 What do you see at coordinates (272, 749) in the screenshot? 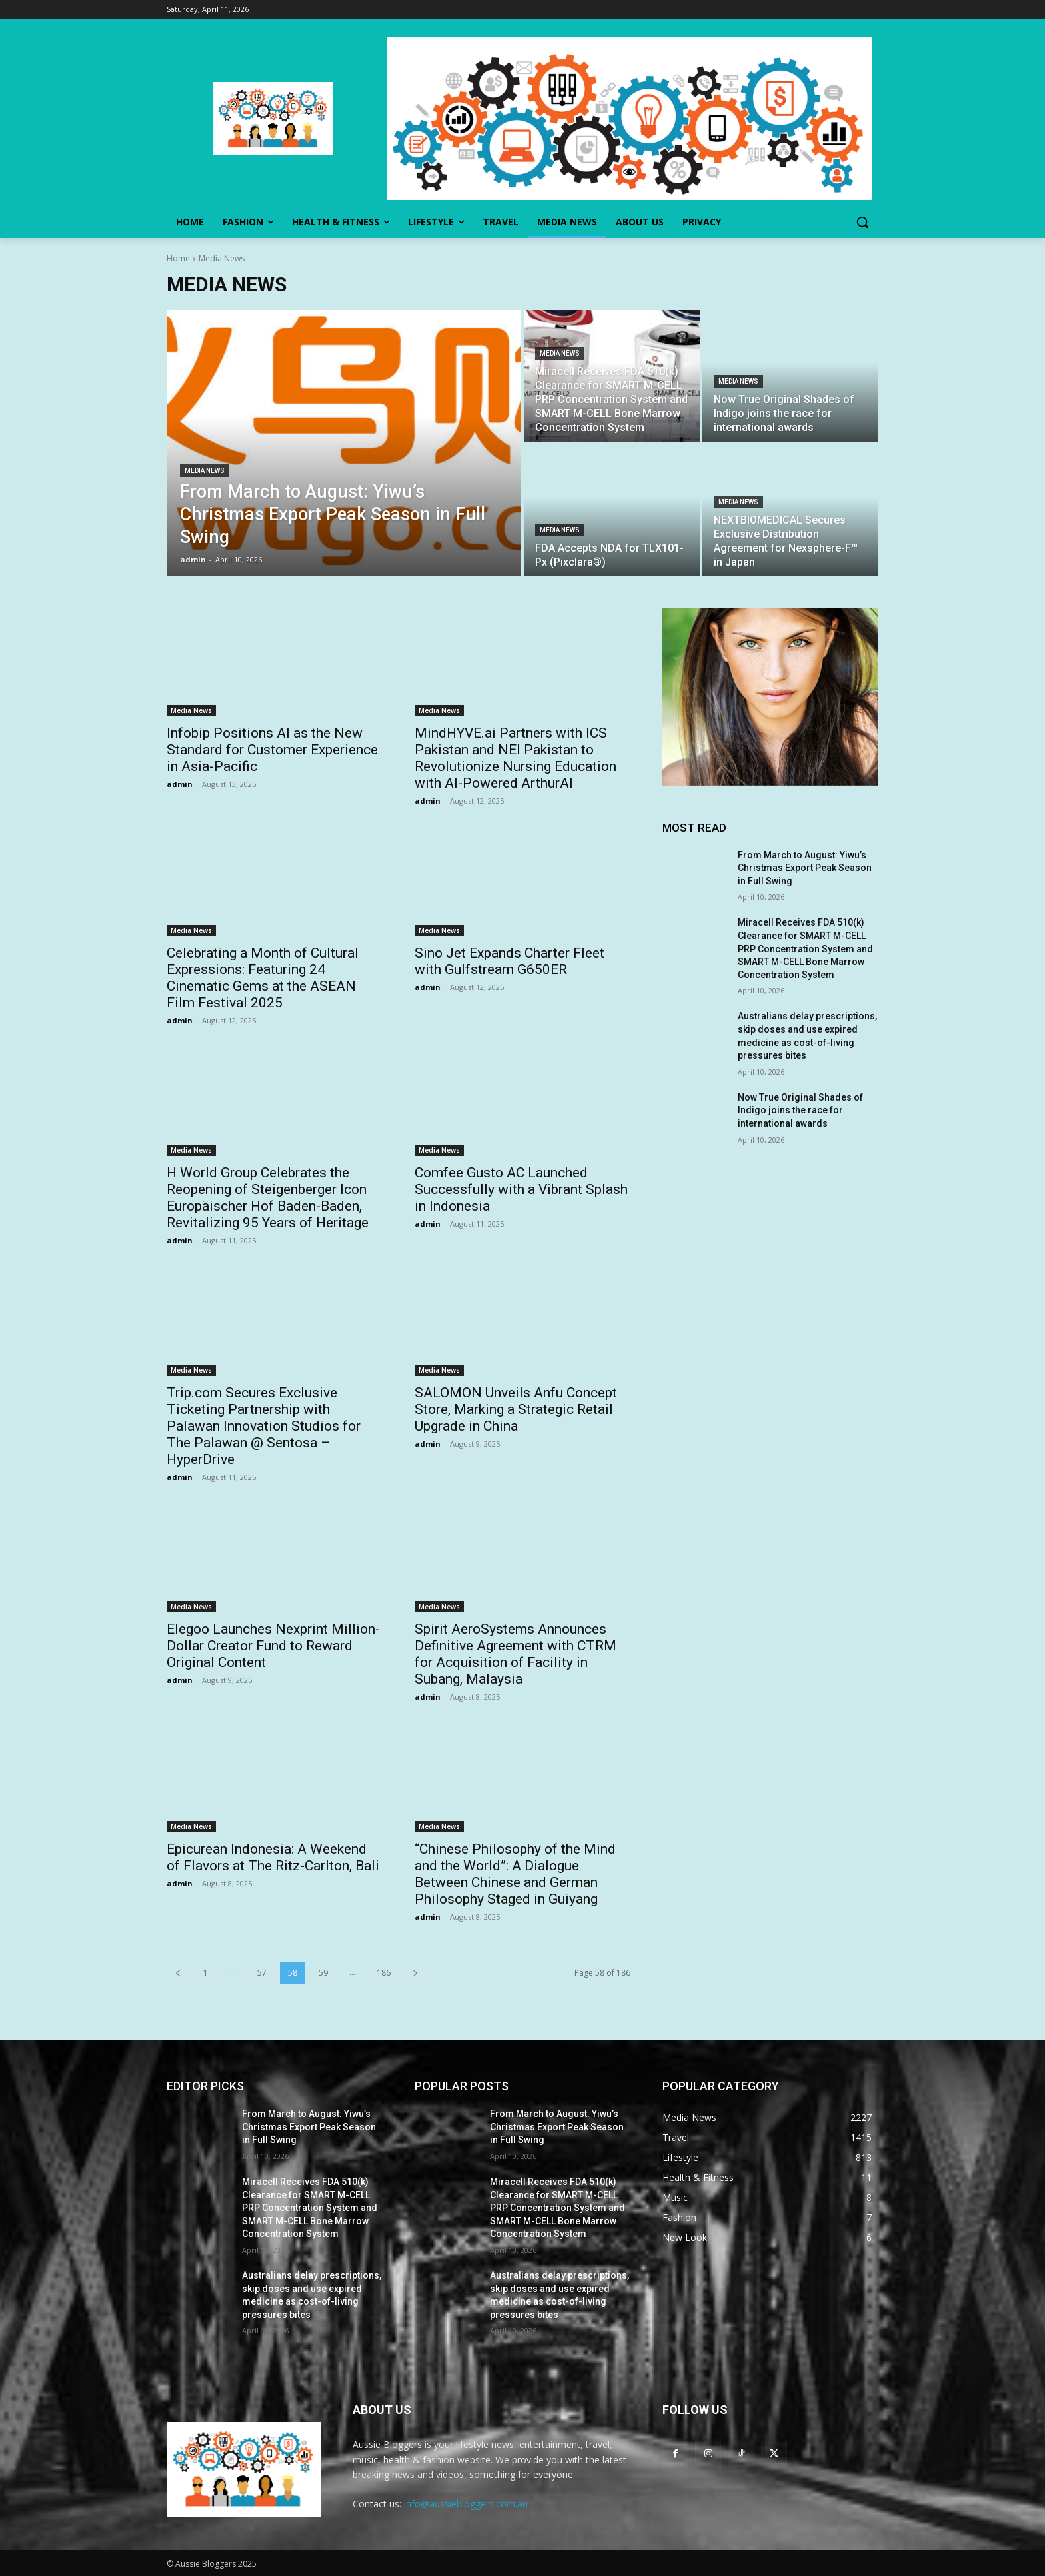
I see `Infobip Positions AI as the New Standard for Customer Experience in Asia-Pacific` at bounding box center [272, 749].